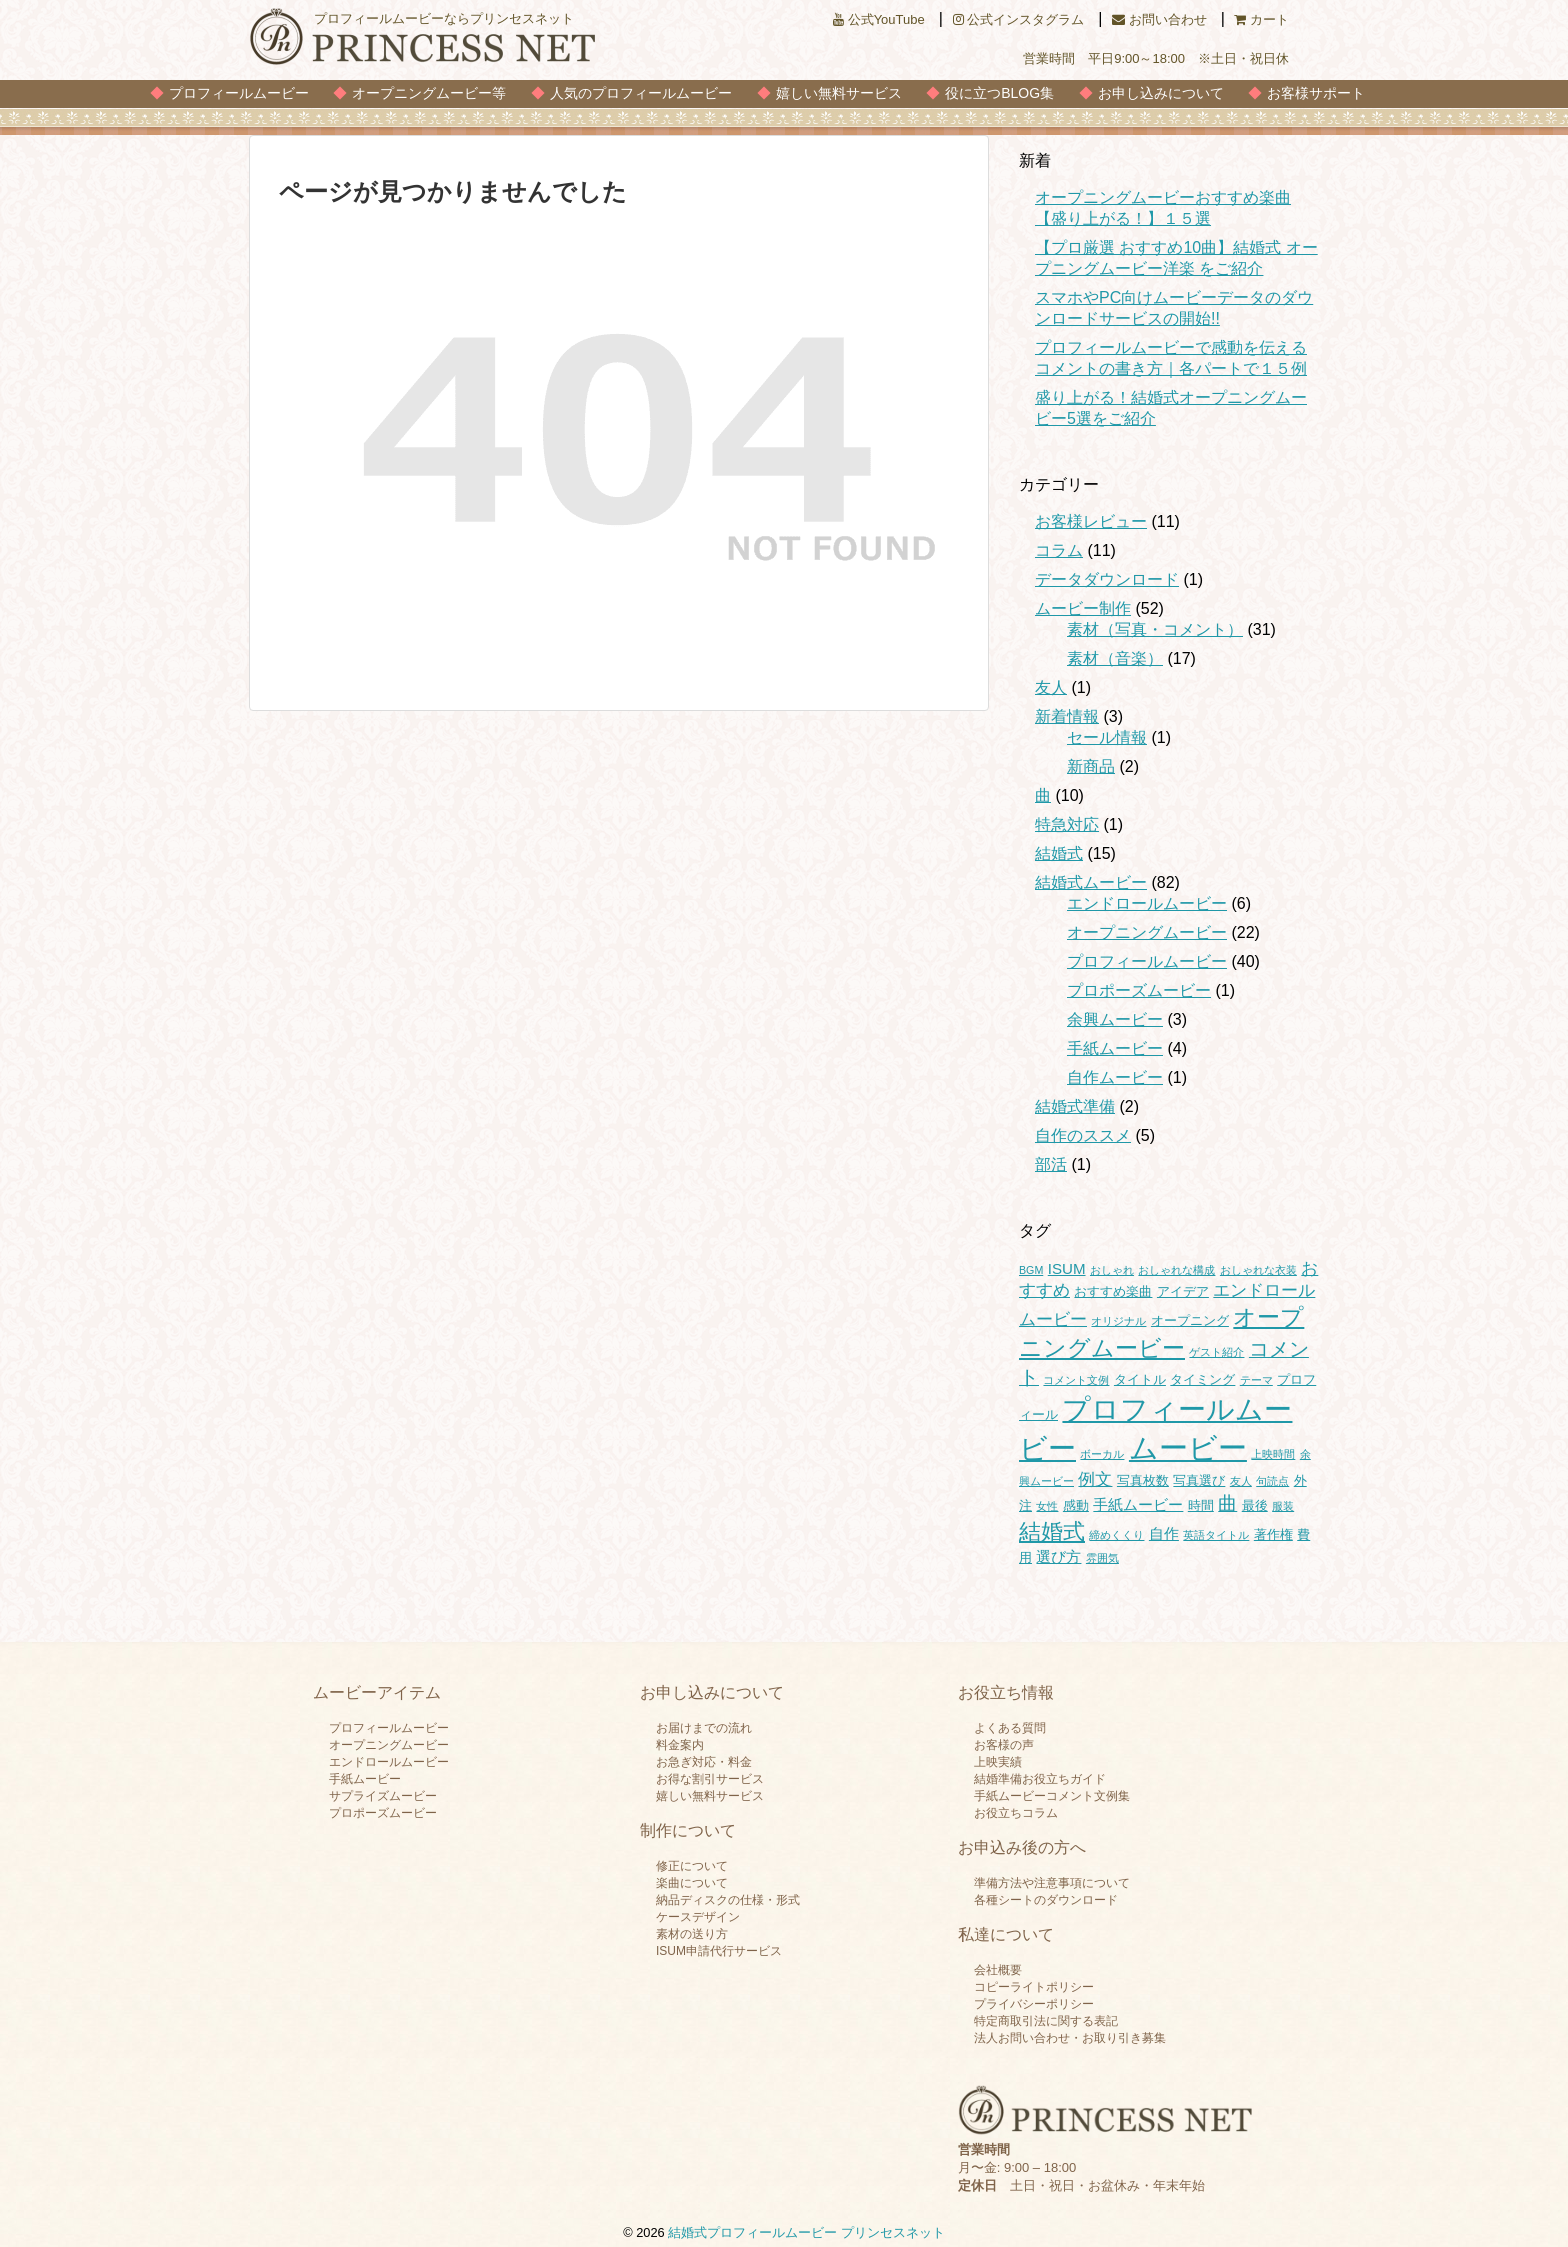 Image resolution: width=1568 pixels, height=2247 pixels. What do you see at coordinates (1075, 1106) in the screenshot?
I see `結婚式準備` at bounding box center [1075, 1106].